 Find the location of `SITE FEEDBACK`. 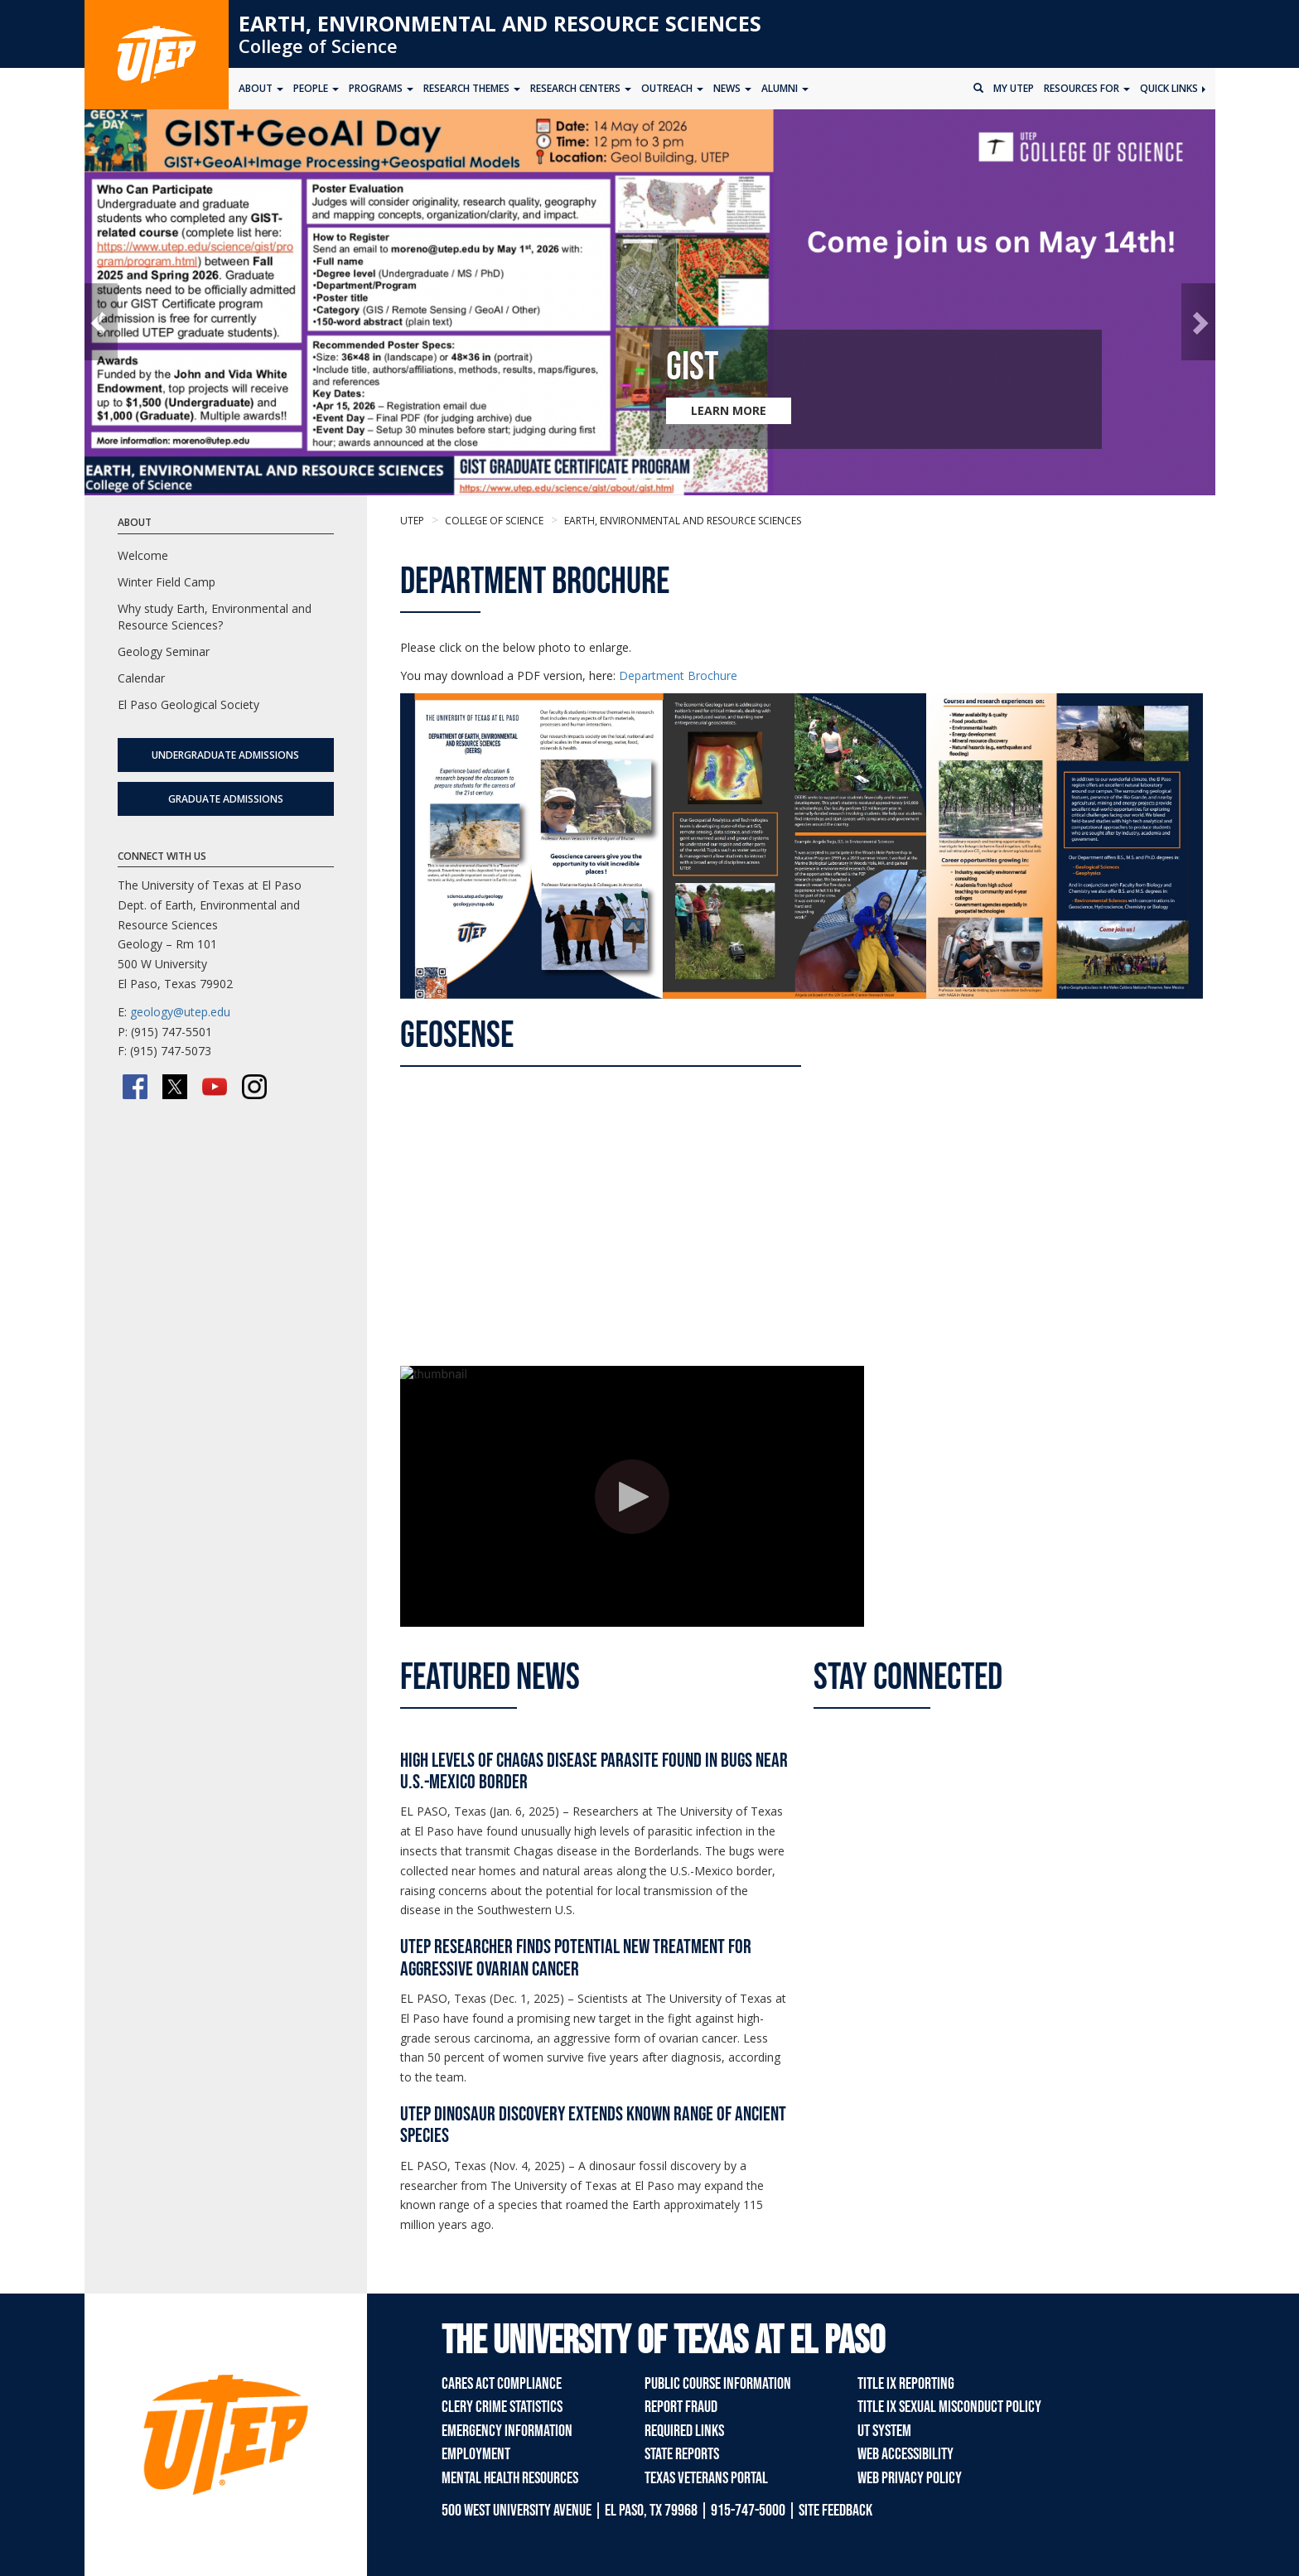

SITE FEEDBACK is located at coordinates (835, 2511).